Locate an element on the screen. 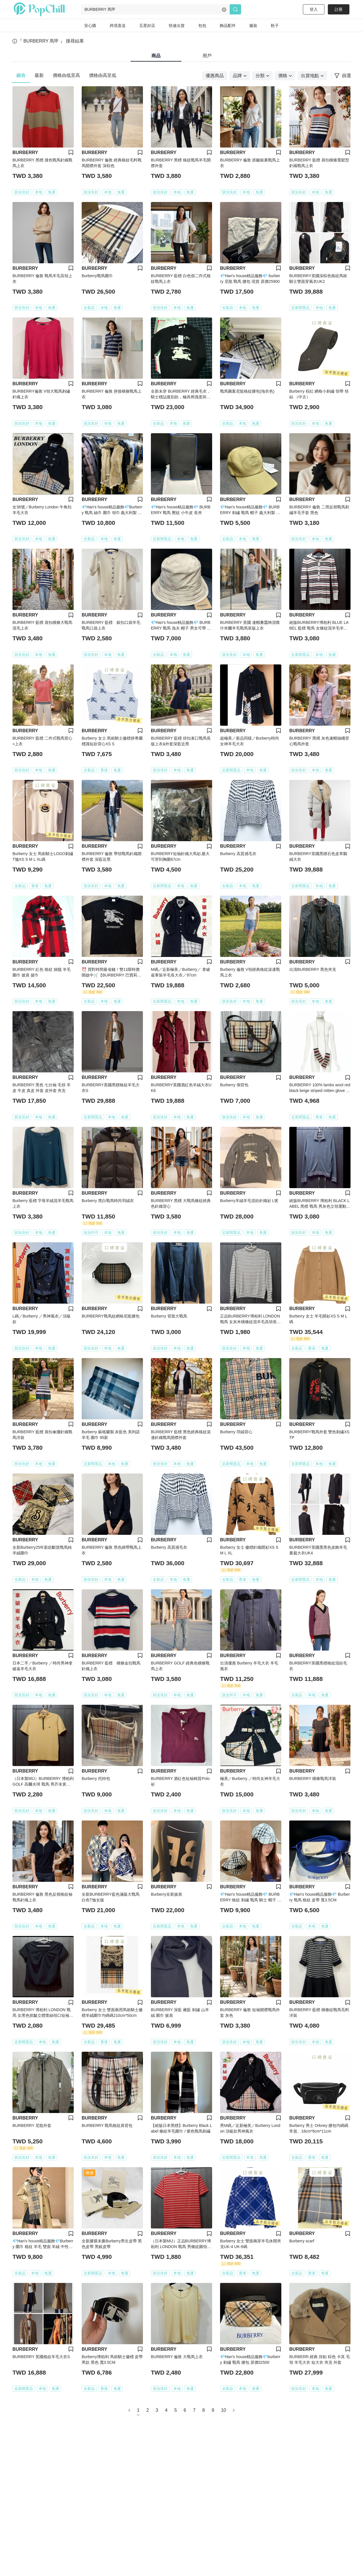  商品 is located at coordinates (156, 55).